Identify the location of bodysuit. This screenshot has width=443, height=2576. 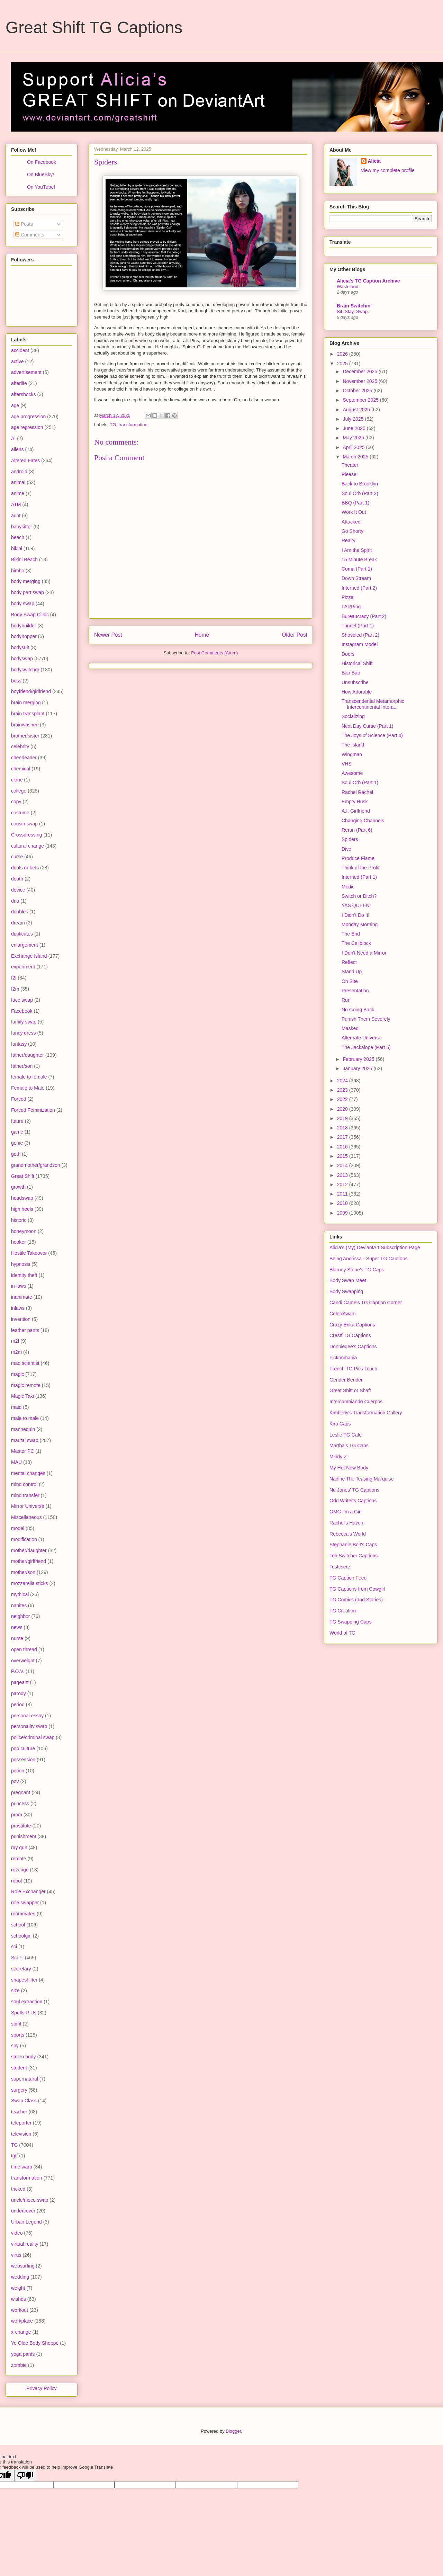
(20, 647).